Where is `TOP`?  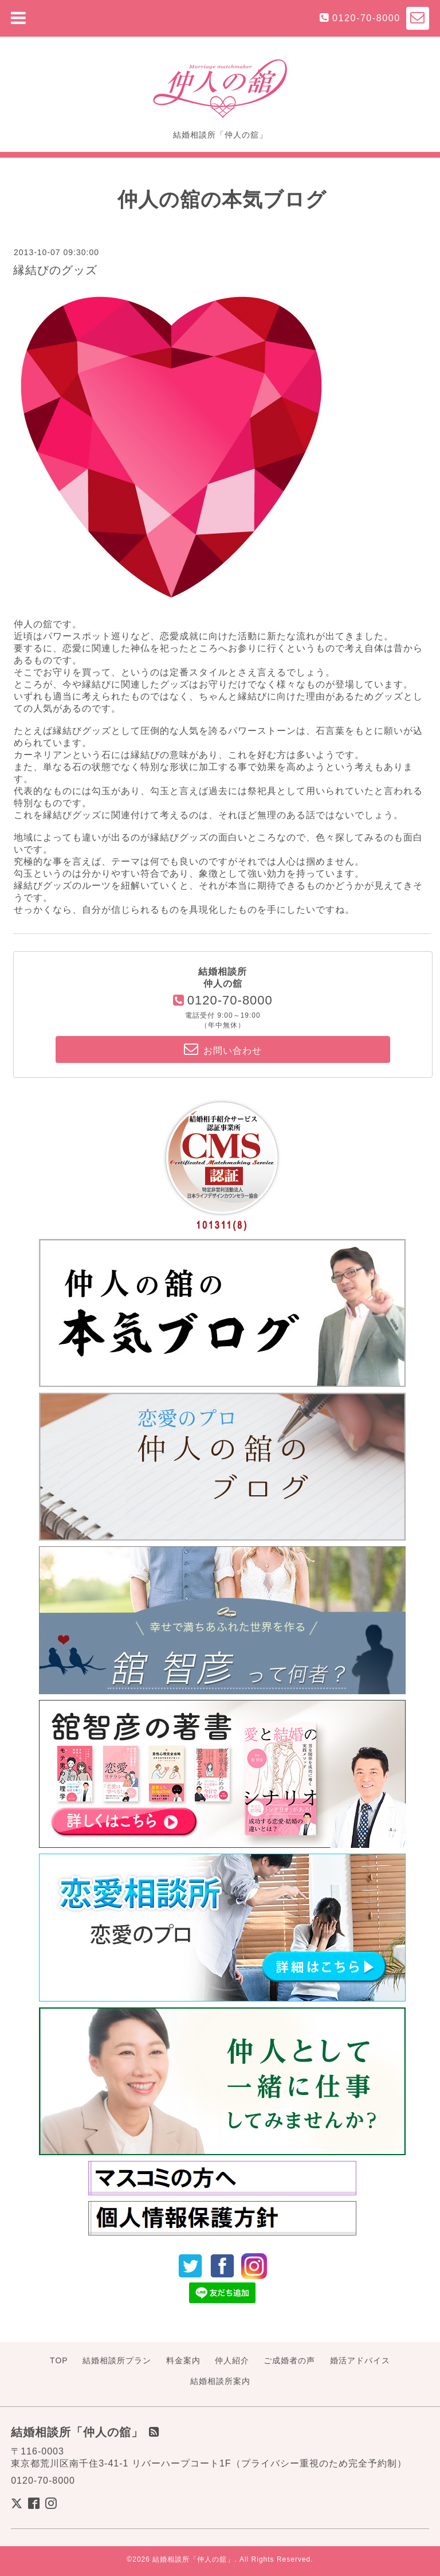 TOP is located at coordinates (59, 2360).